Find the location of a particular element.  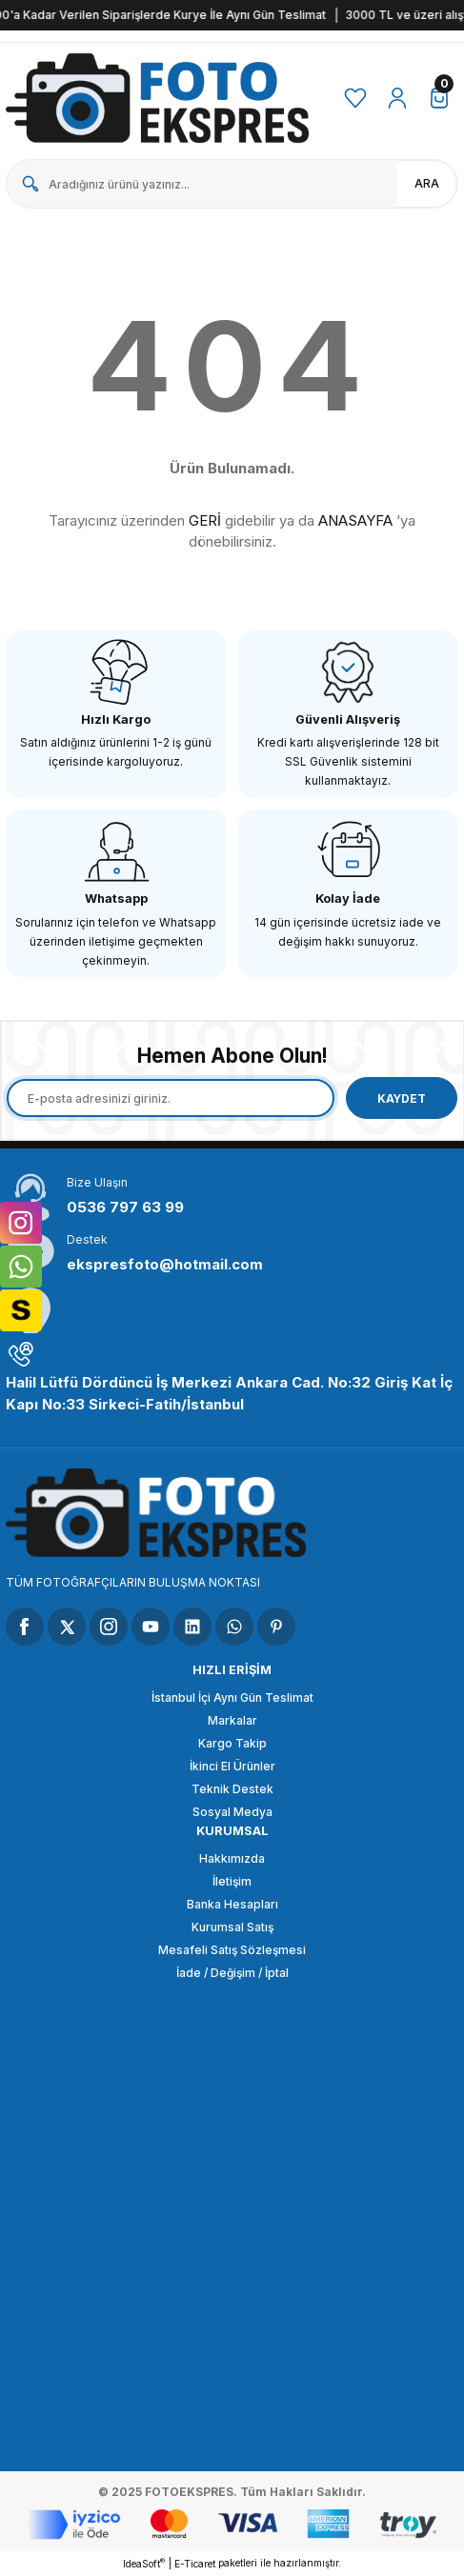

[Cart] is located at coordinates (439, 98).